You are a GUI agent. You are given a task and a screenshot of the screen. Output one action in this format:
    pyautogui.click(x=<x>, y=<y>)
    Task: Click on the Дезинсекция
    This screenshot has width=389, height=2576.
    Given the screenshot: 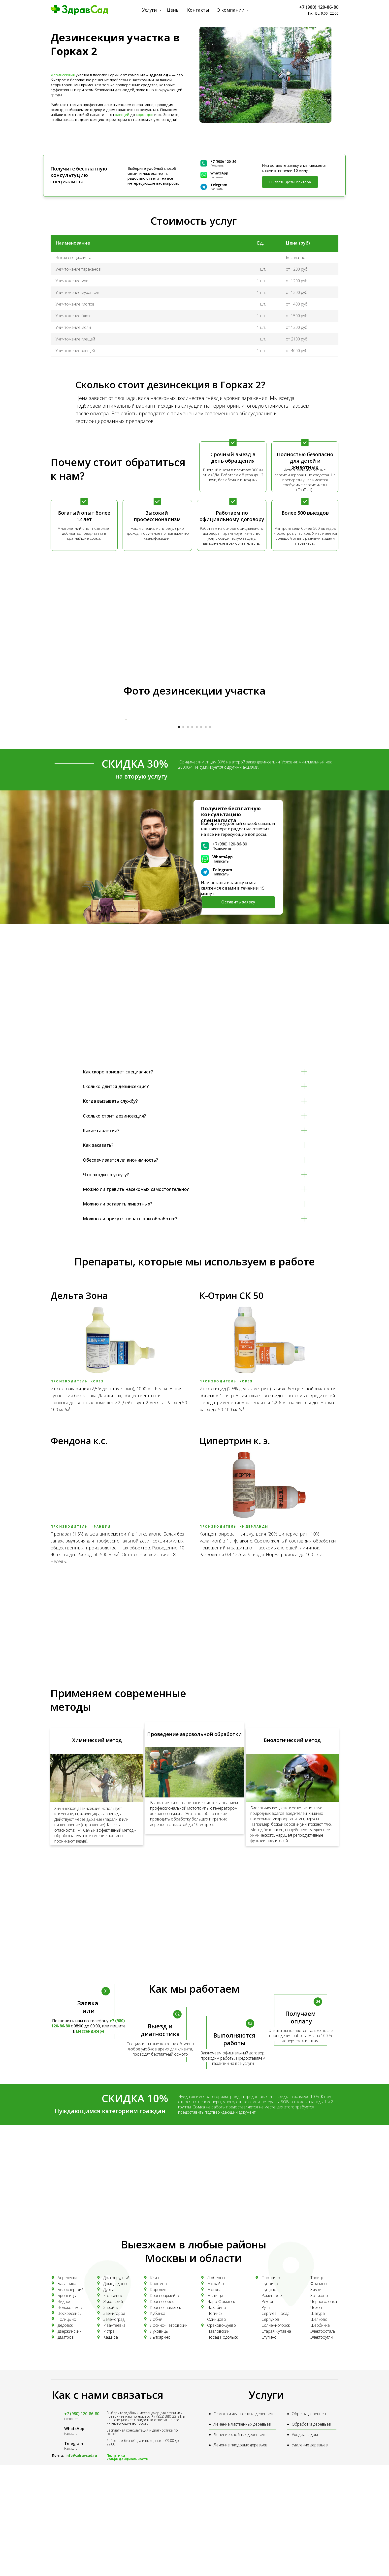 What is the action you would take?
    pyautogui.click(x=63, y=74)
    